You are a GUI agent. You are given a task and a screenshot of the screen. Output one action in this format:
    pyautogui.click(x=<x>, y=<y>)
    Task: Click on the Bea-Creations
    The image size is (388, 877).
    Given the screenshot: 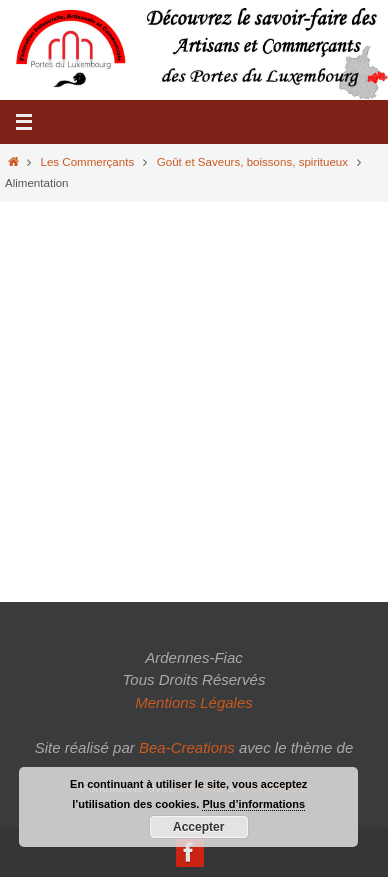 What is the action you would take?
    pyautogui.click(x=187, y=747)
    